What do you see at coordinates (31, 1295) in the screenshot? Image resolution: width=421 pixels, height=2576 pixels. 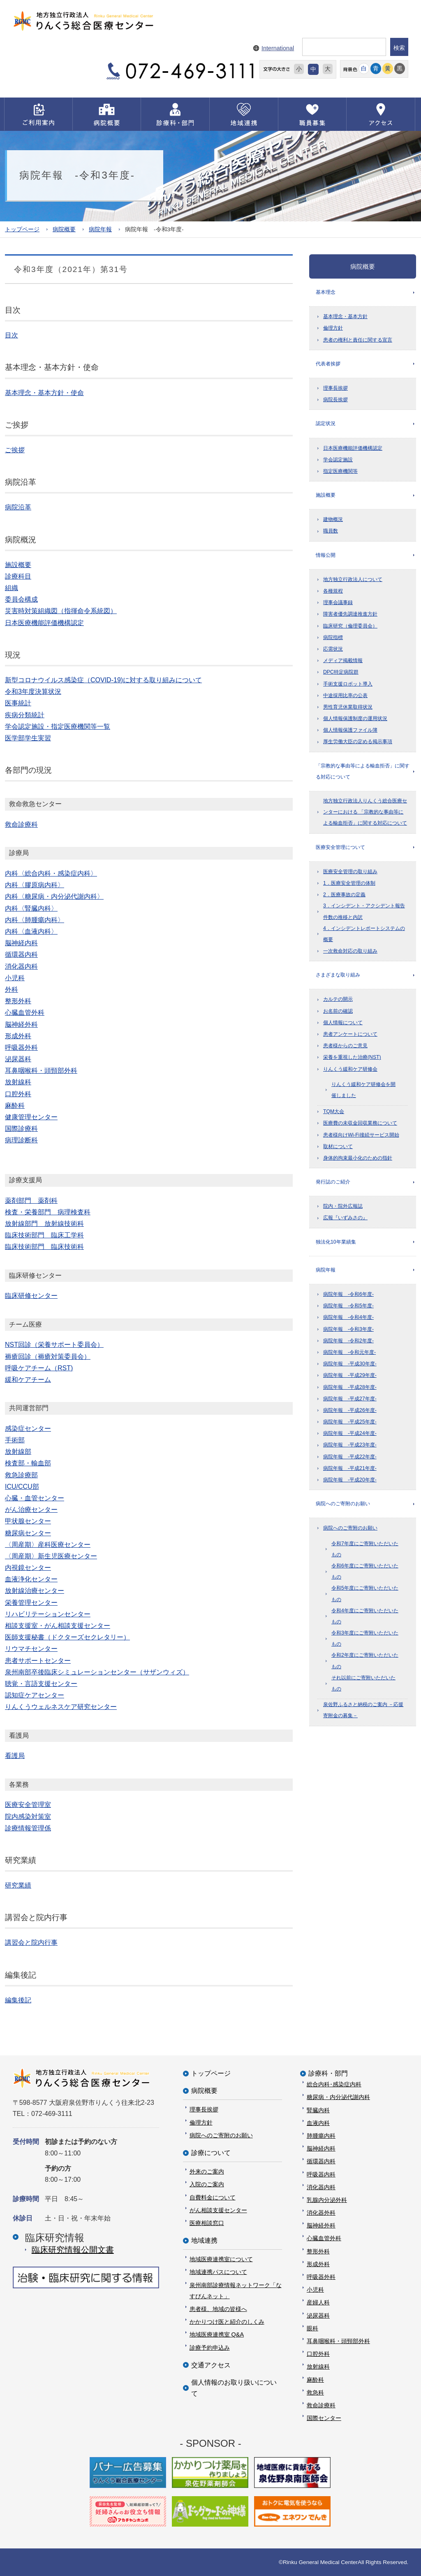 I see `臨床研修センター` at bounding box center [31, 1295].